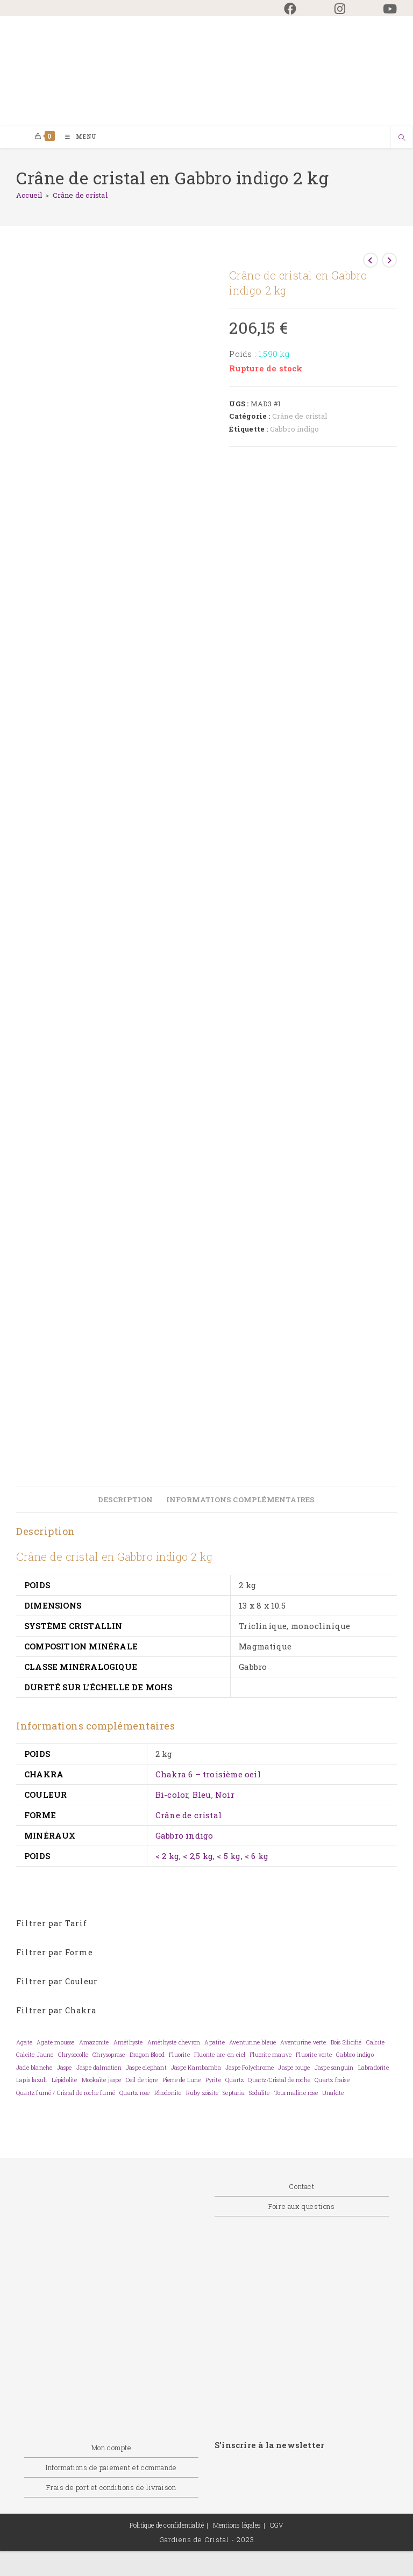 This screenshot has height=2576, width=413. I want to click on Améthyste chevron [Améthyste chevron (0 élément)], so click(173, 2043).